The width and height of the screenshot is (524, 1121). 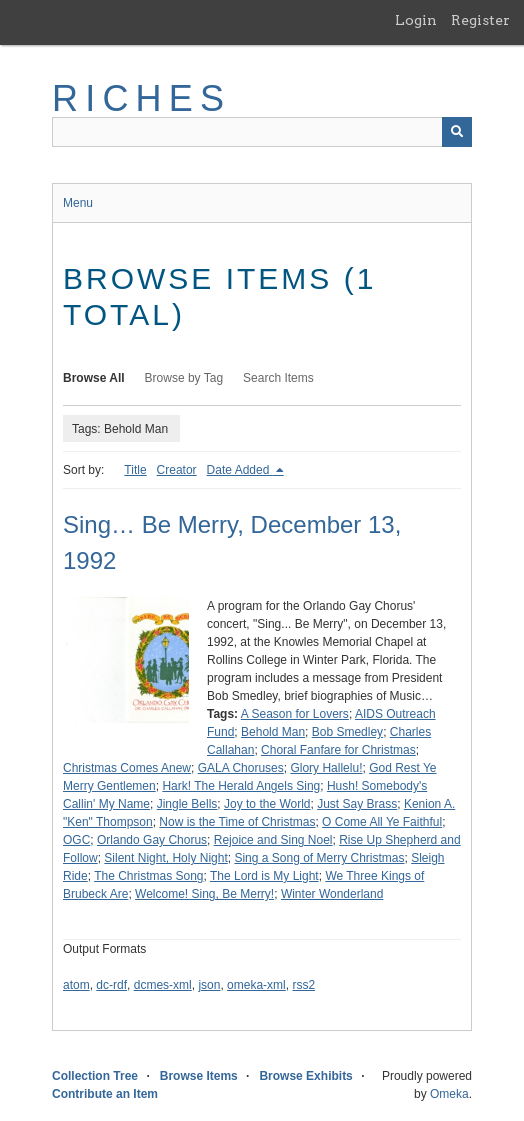 I want to click on Rejoice and Sing Noel, so click(x=273, y=840).